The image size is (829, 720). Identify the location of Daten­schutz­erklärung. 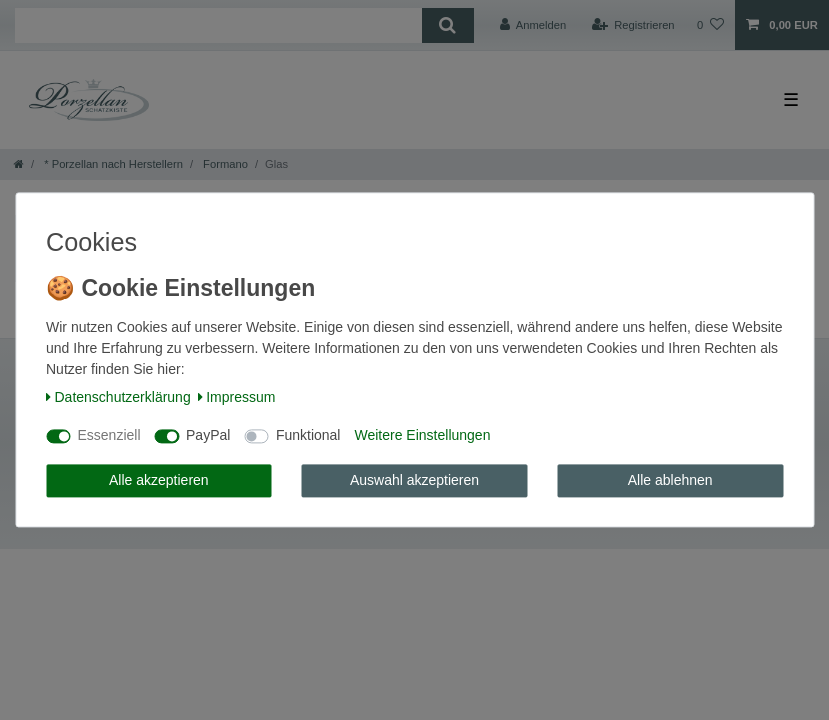
(118, 397).